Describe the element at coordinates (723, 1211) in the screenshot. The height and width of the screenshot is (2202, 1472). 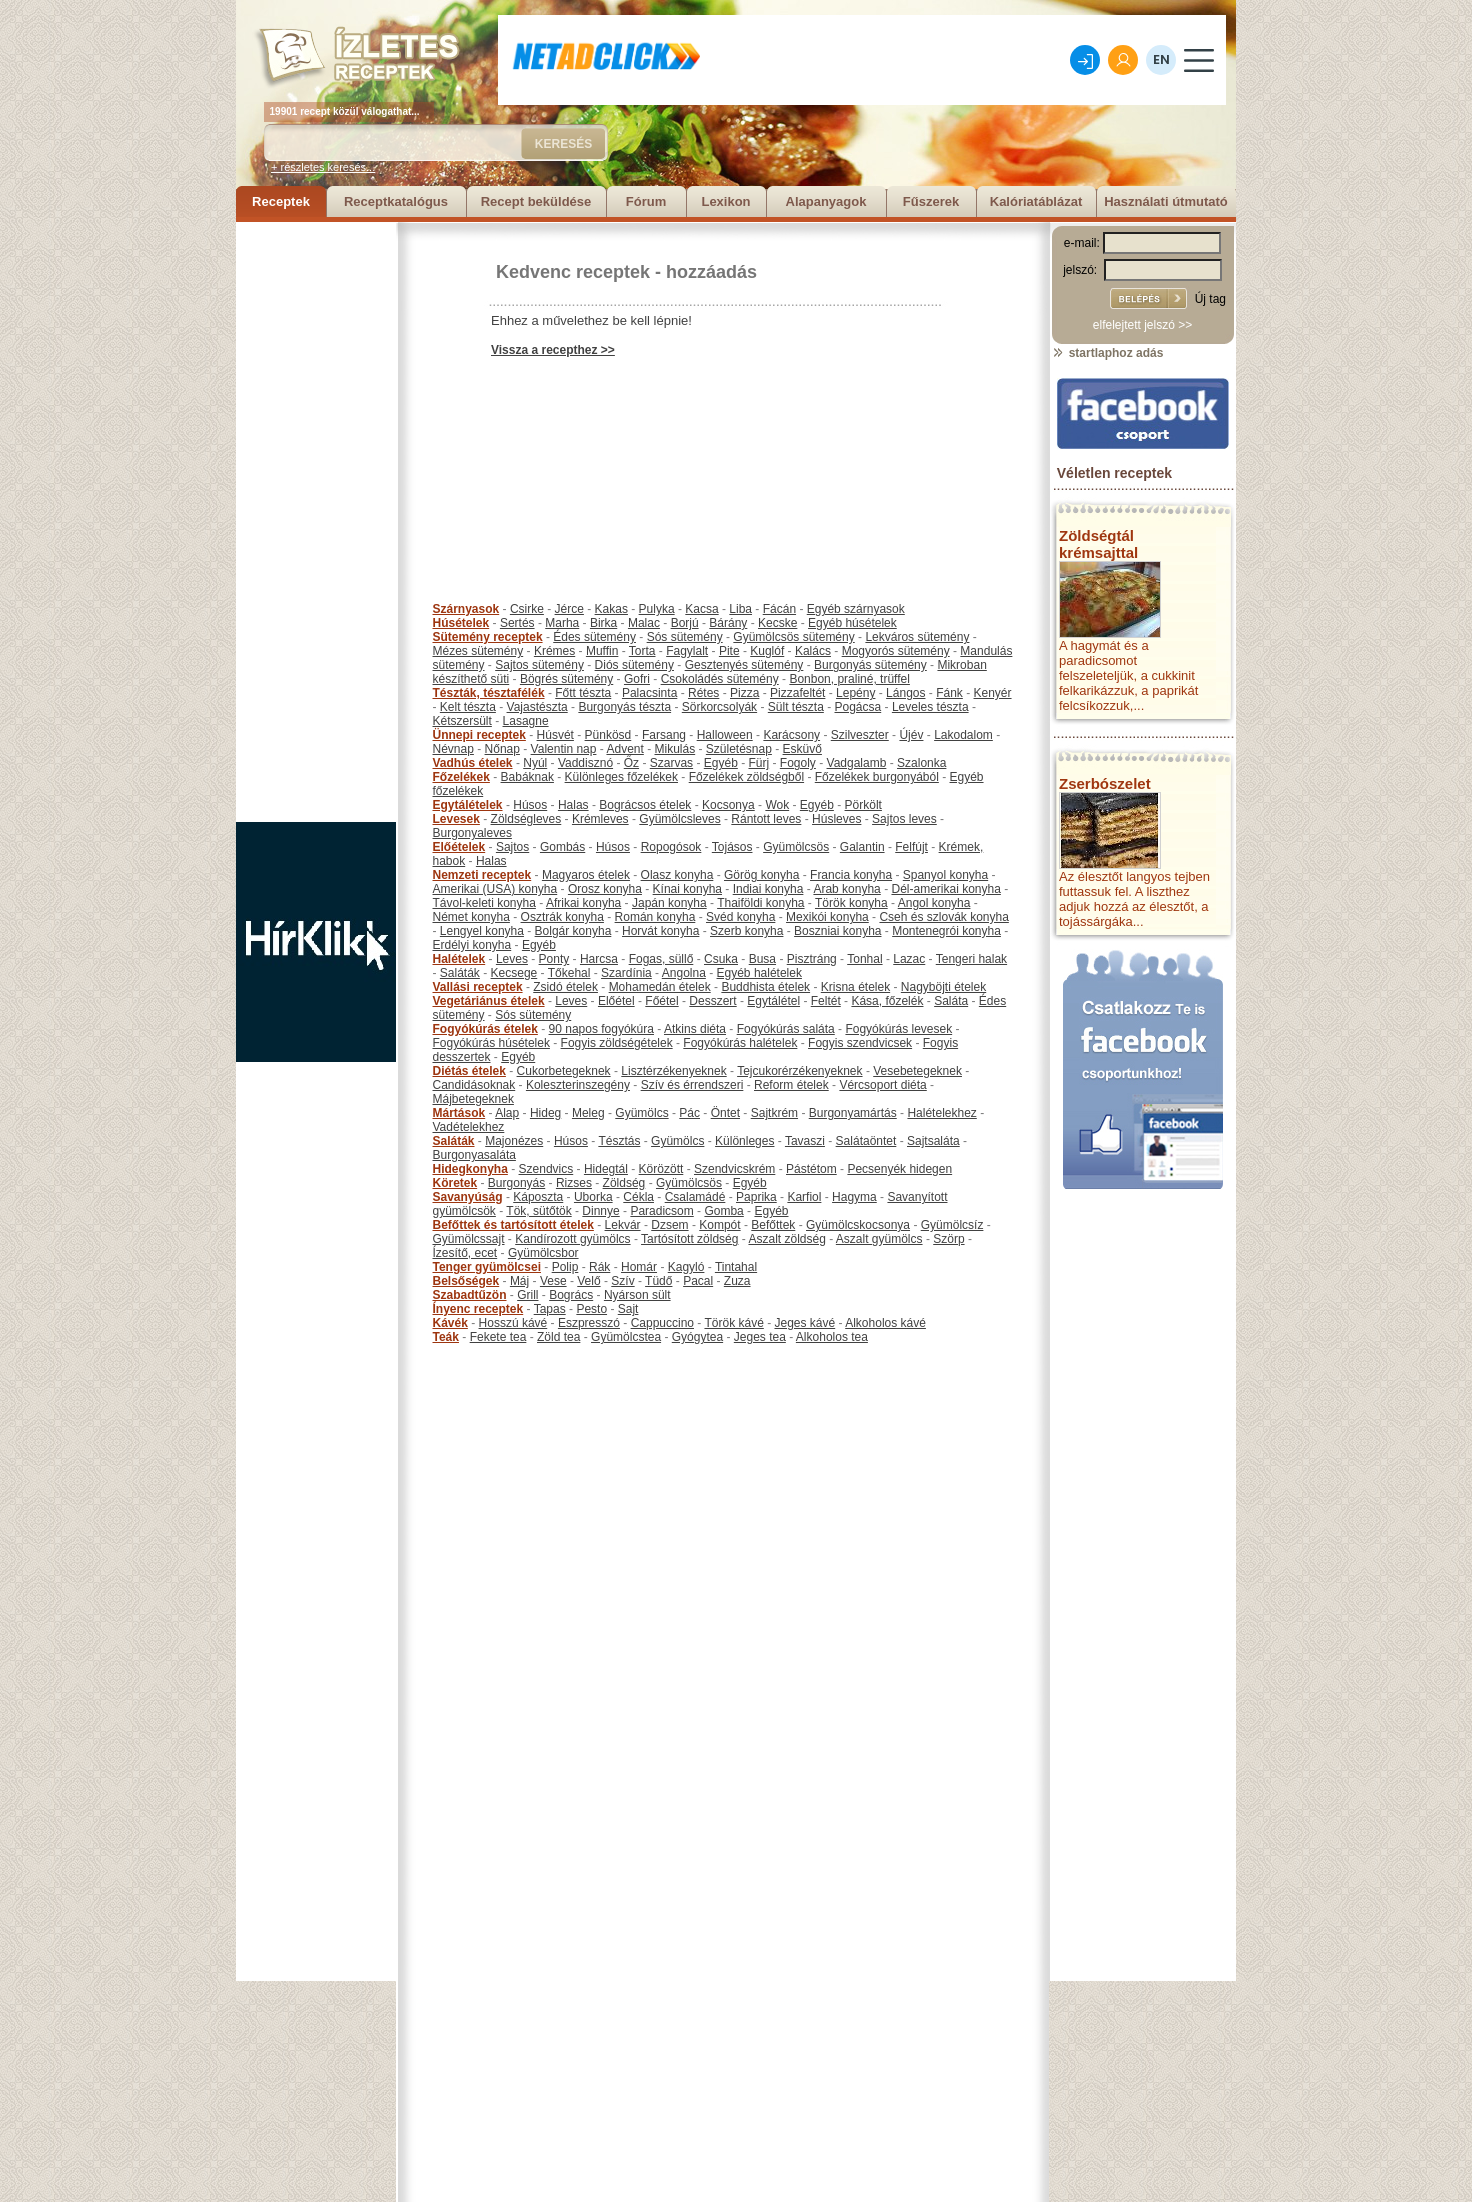
I see `Gomba` at that location.